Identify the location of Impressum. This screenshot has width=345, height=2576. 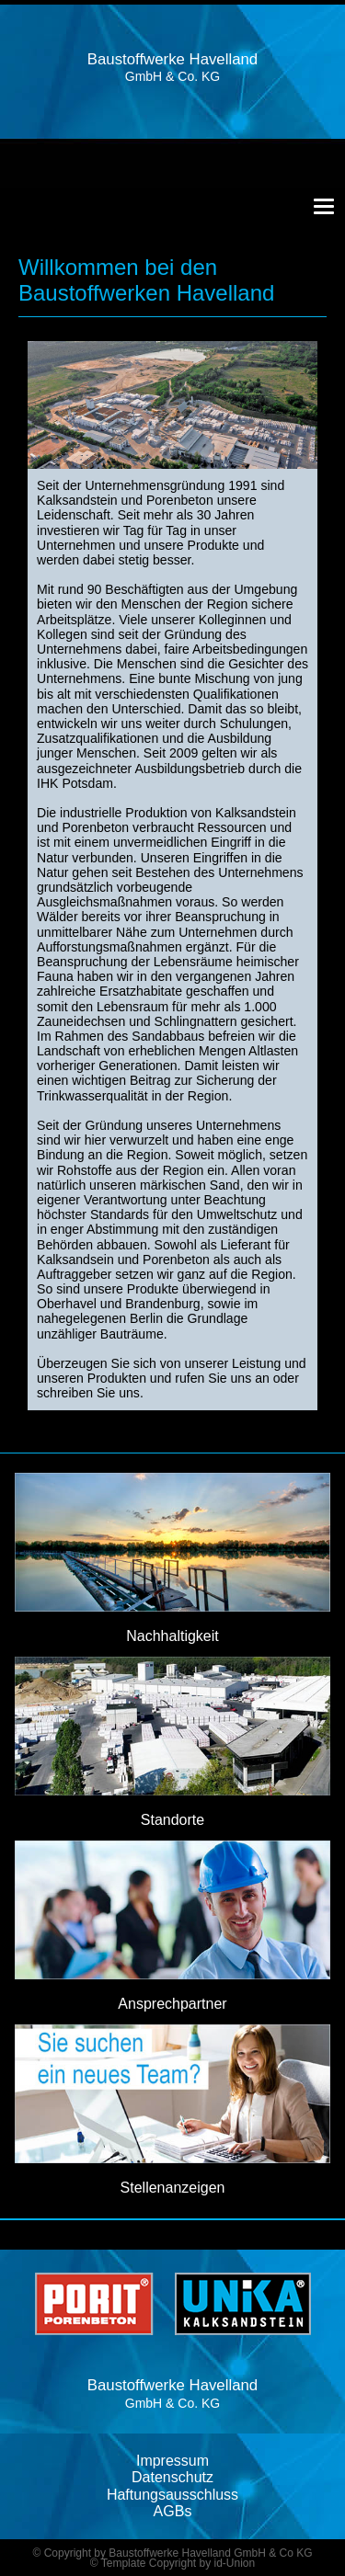
(172, 2460).